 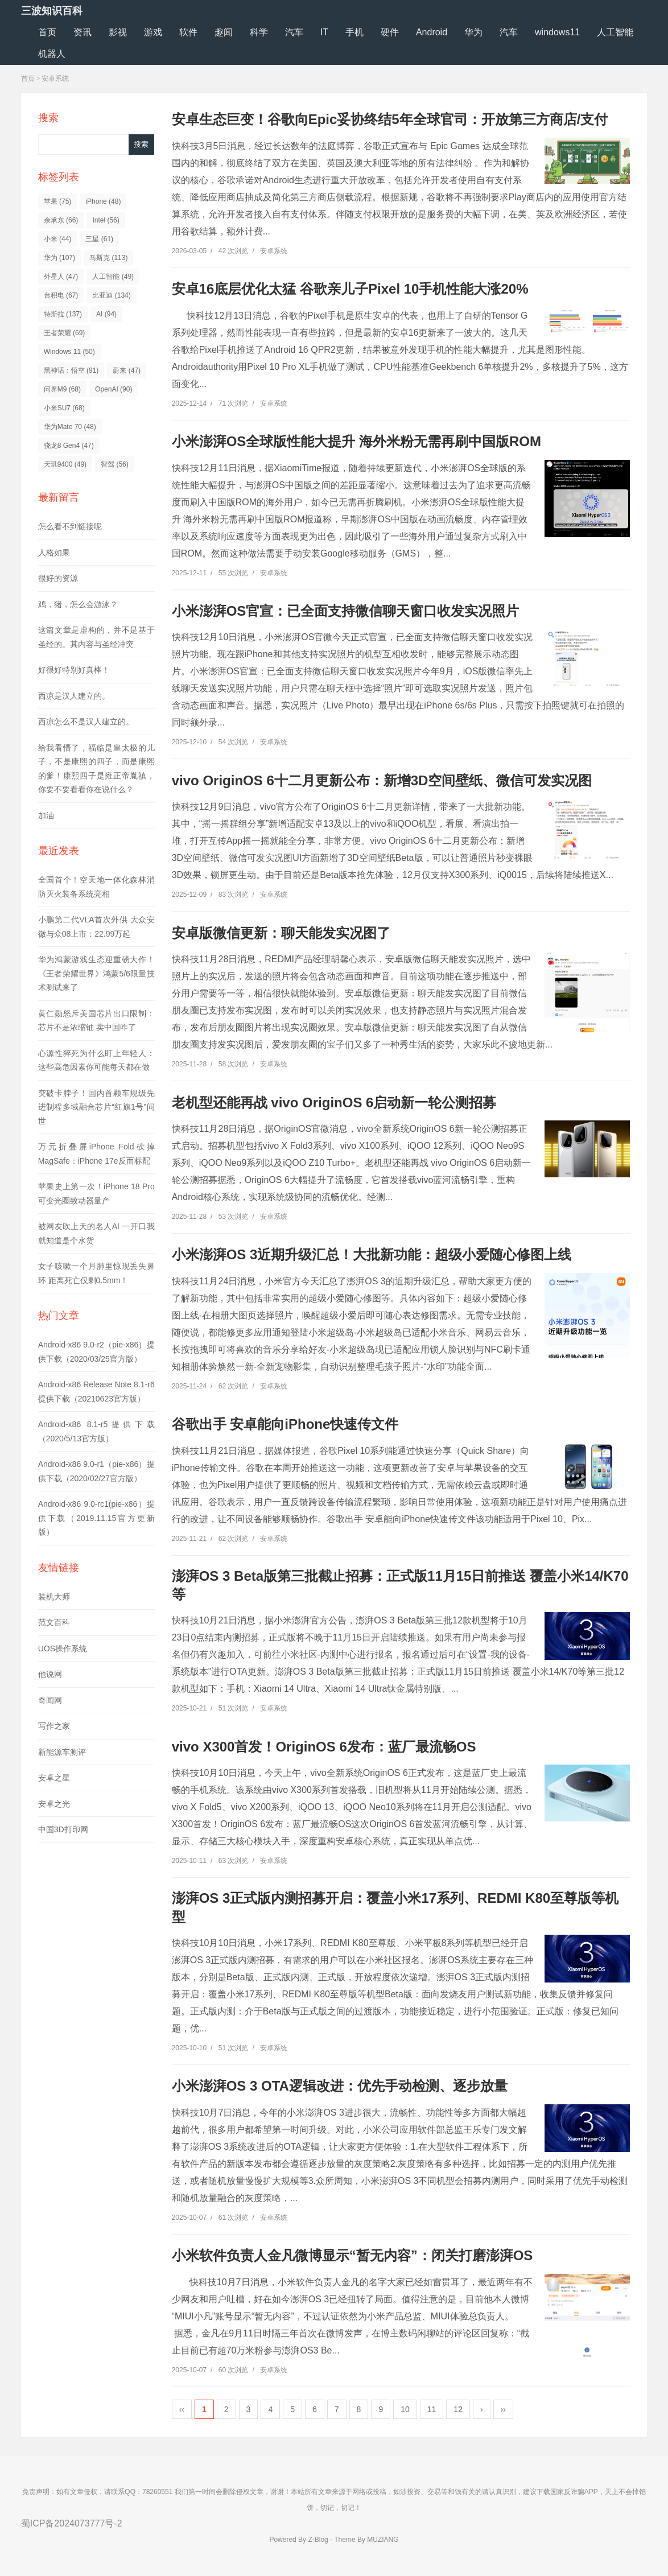 I want to click on 天玑9400, so click(x=65, y=464).